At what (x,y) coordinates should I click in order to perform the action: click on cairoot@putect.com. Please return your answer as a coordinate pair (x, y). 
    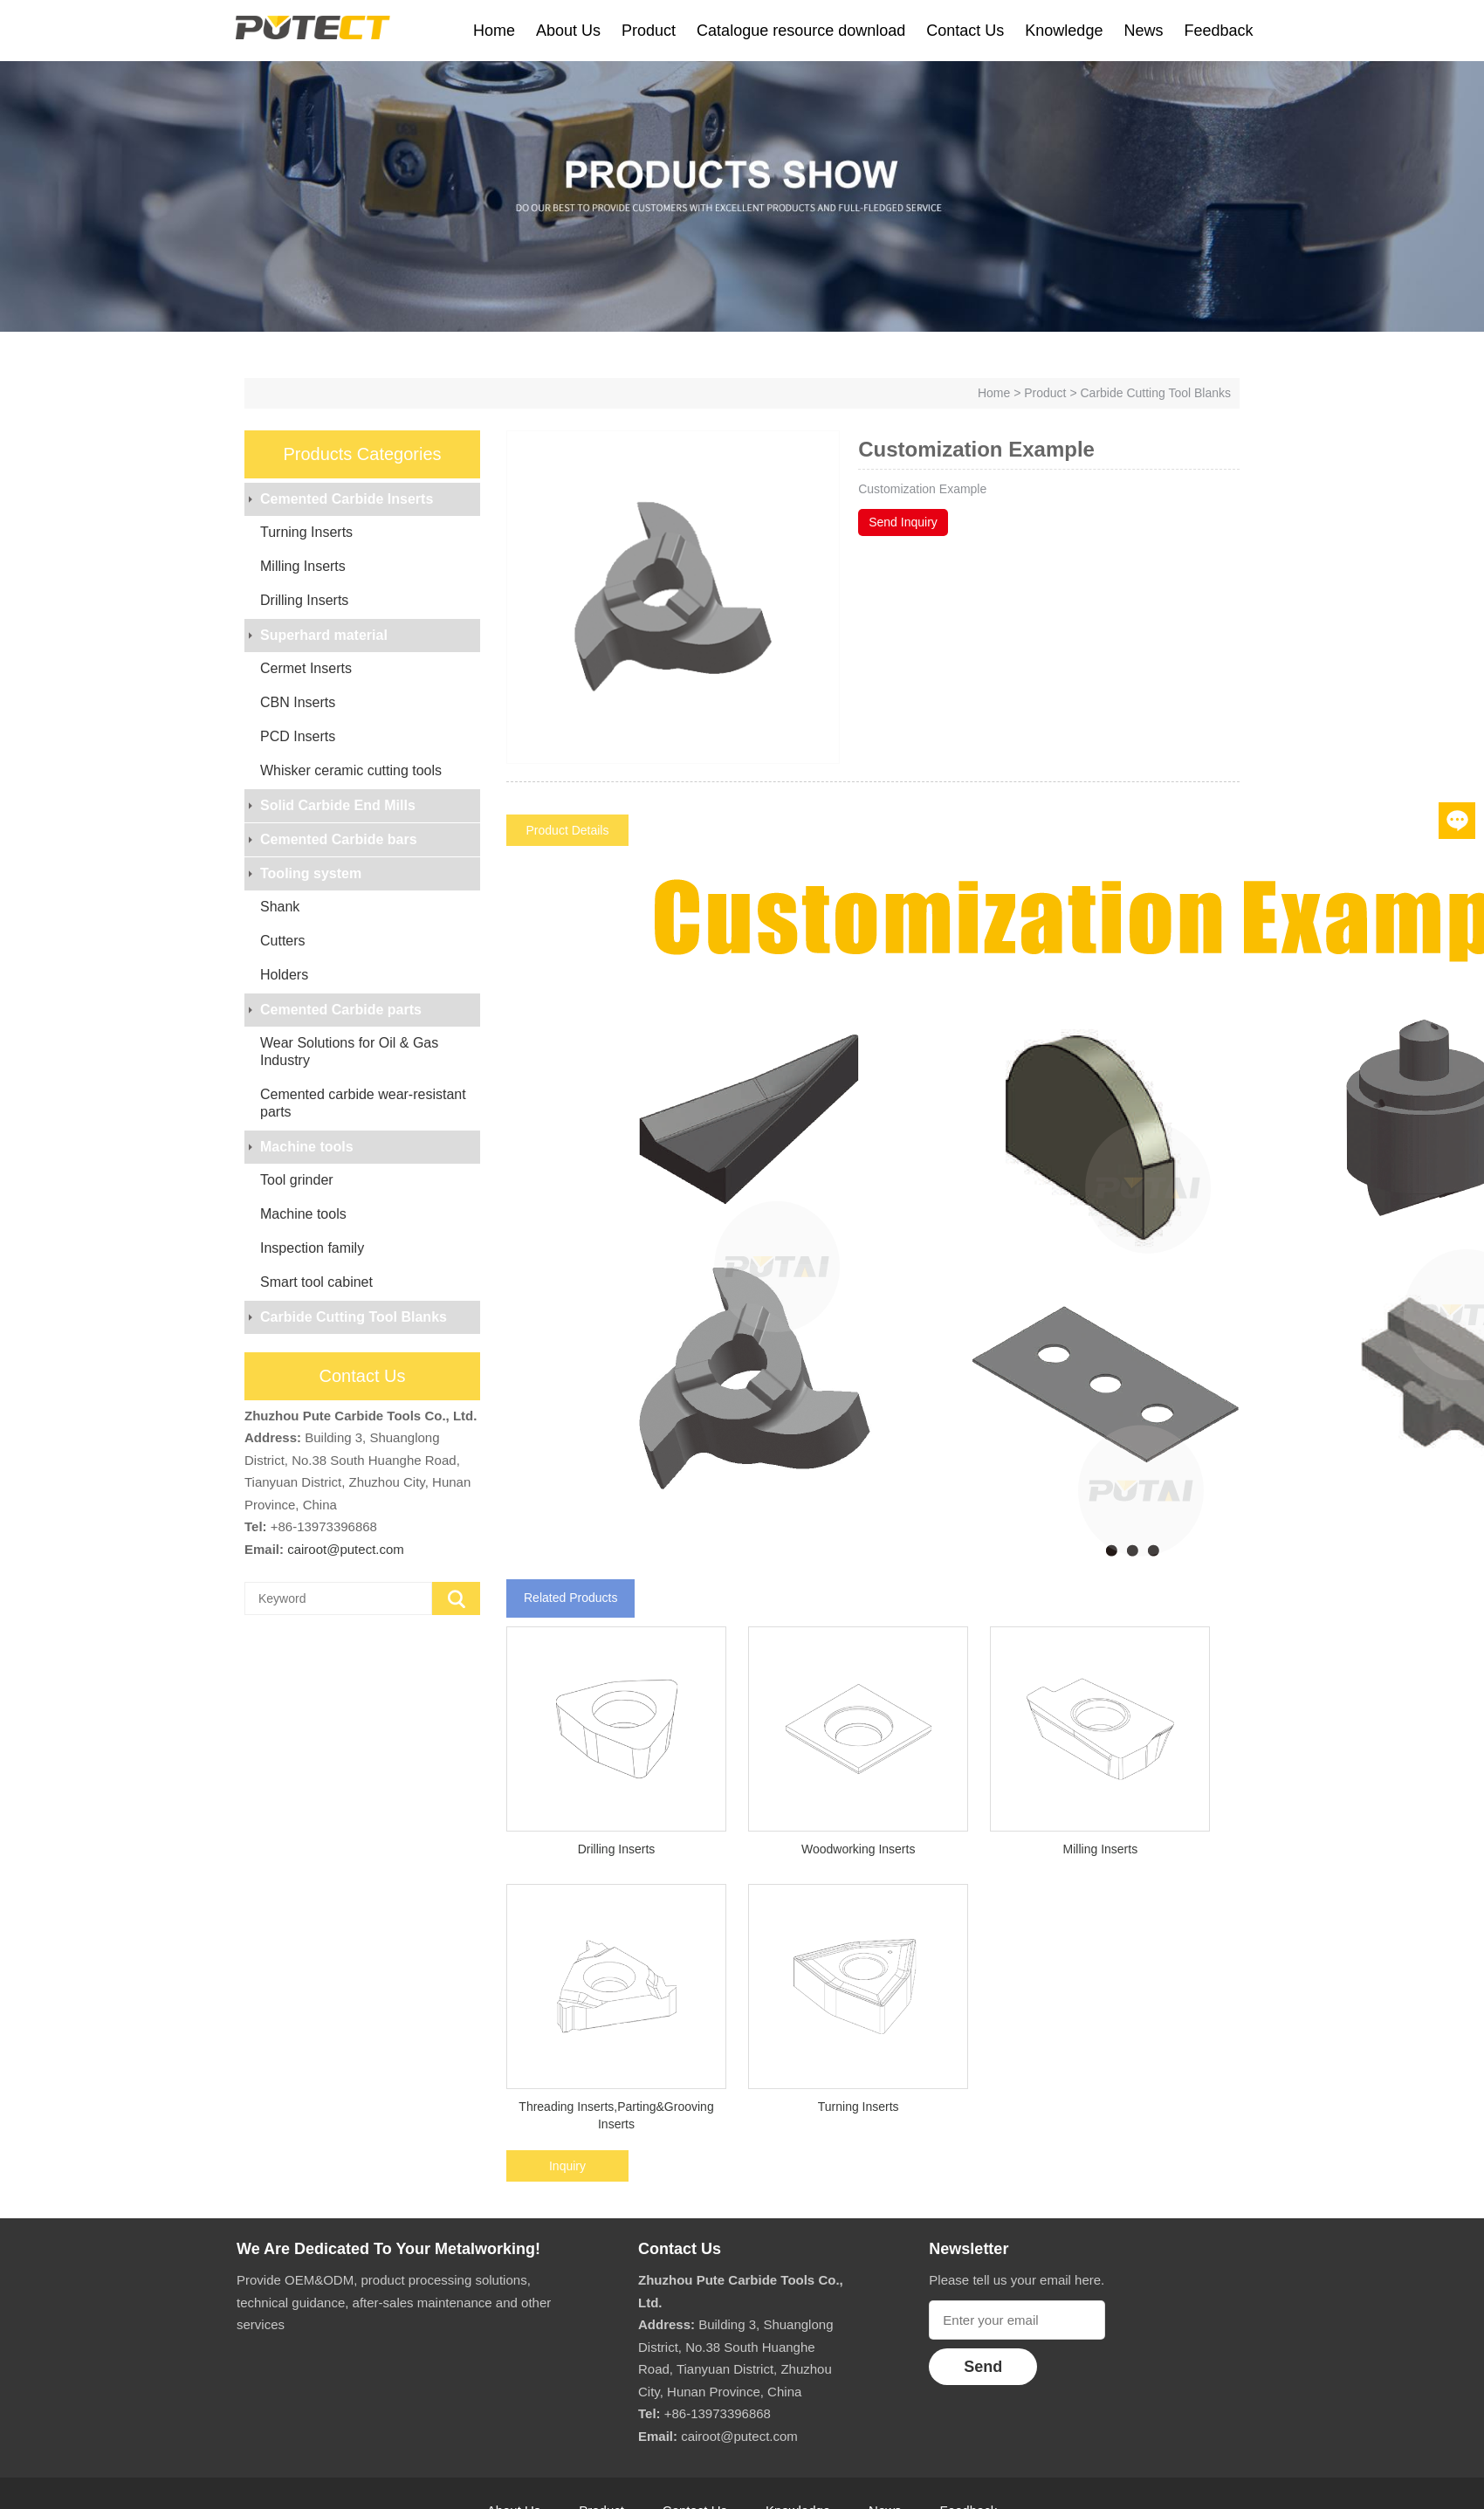
    Looking at the image, I should click on (345, 1549).